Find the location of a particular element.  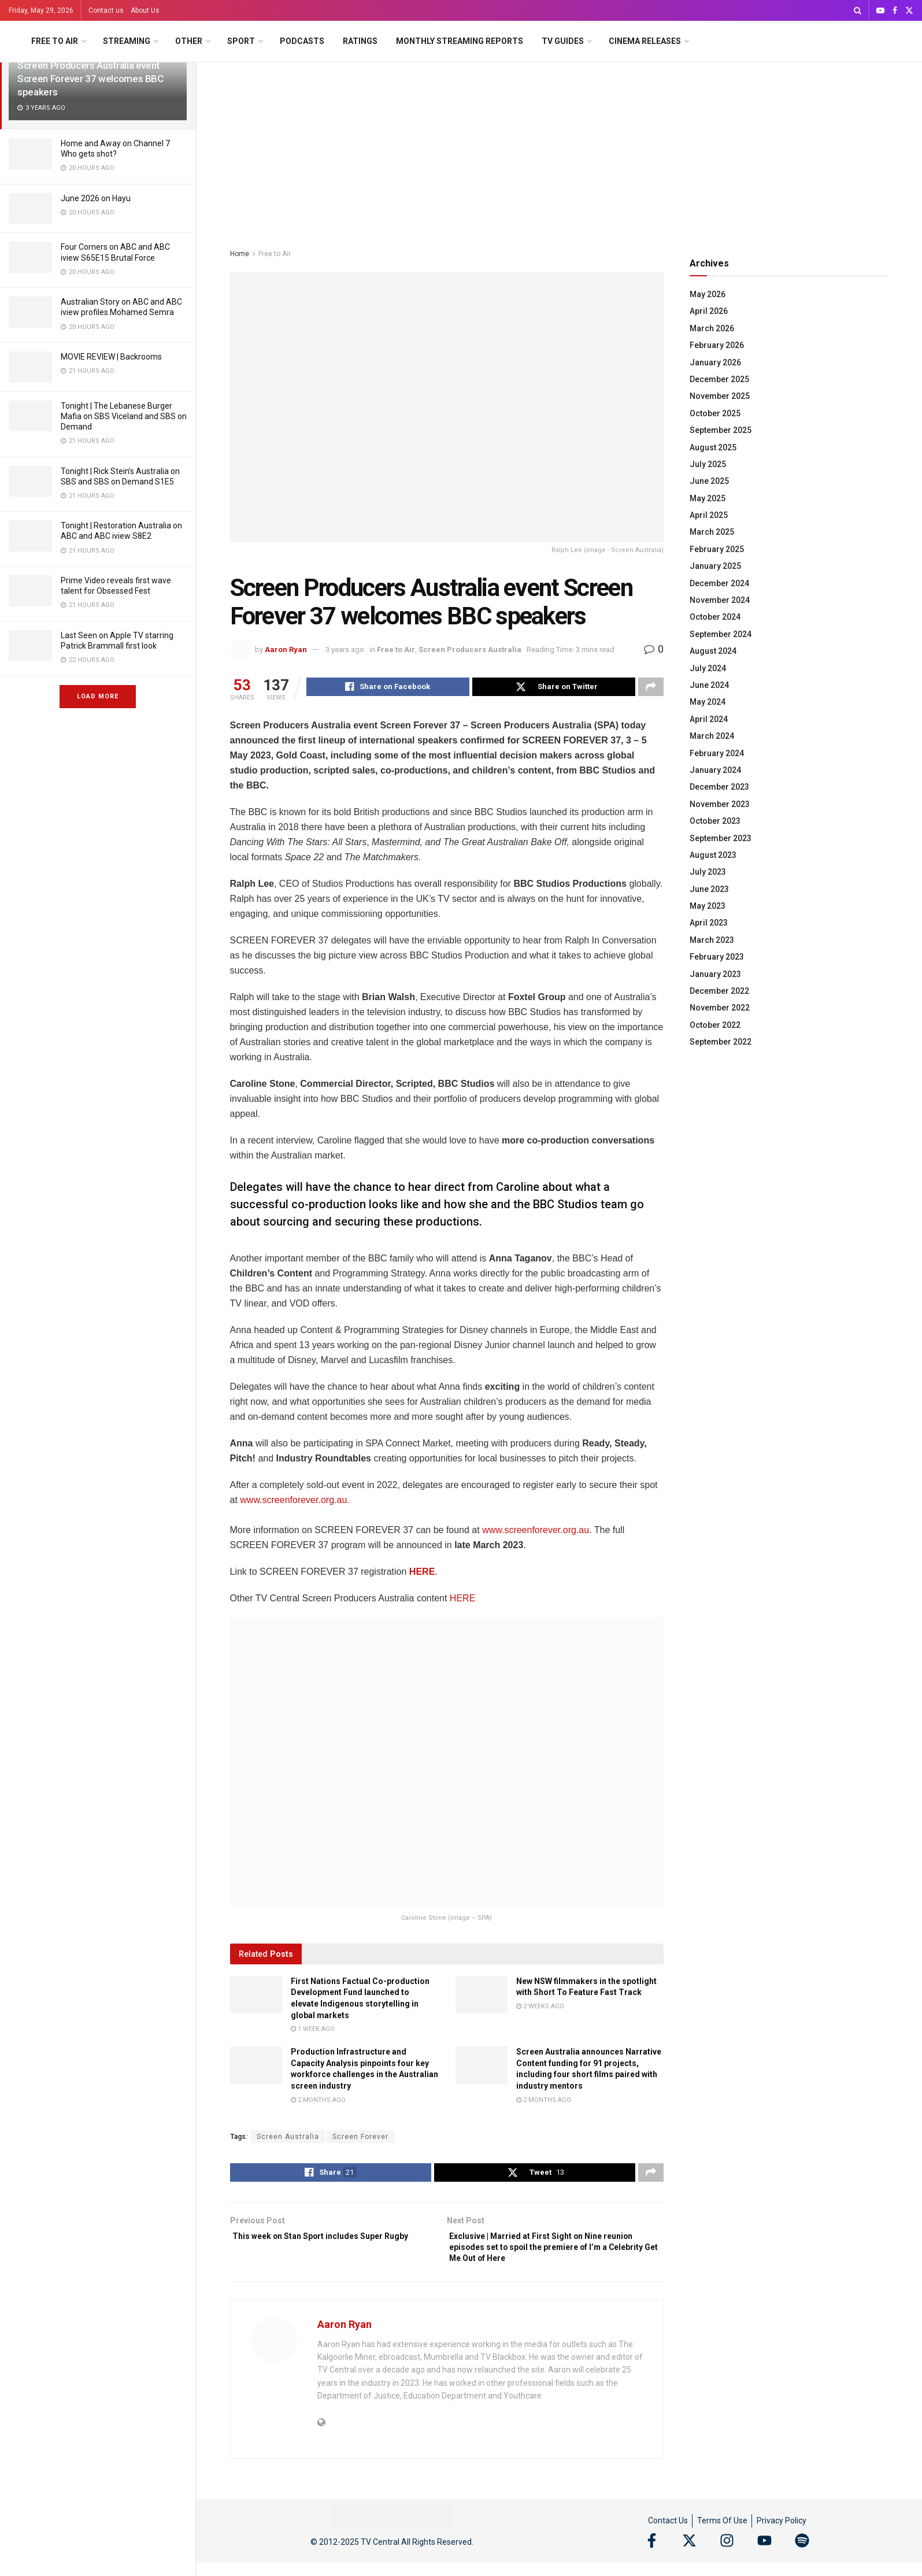

3 years ago is located at coordinates (344, 649).